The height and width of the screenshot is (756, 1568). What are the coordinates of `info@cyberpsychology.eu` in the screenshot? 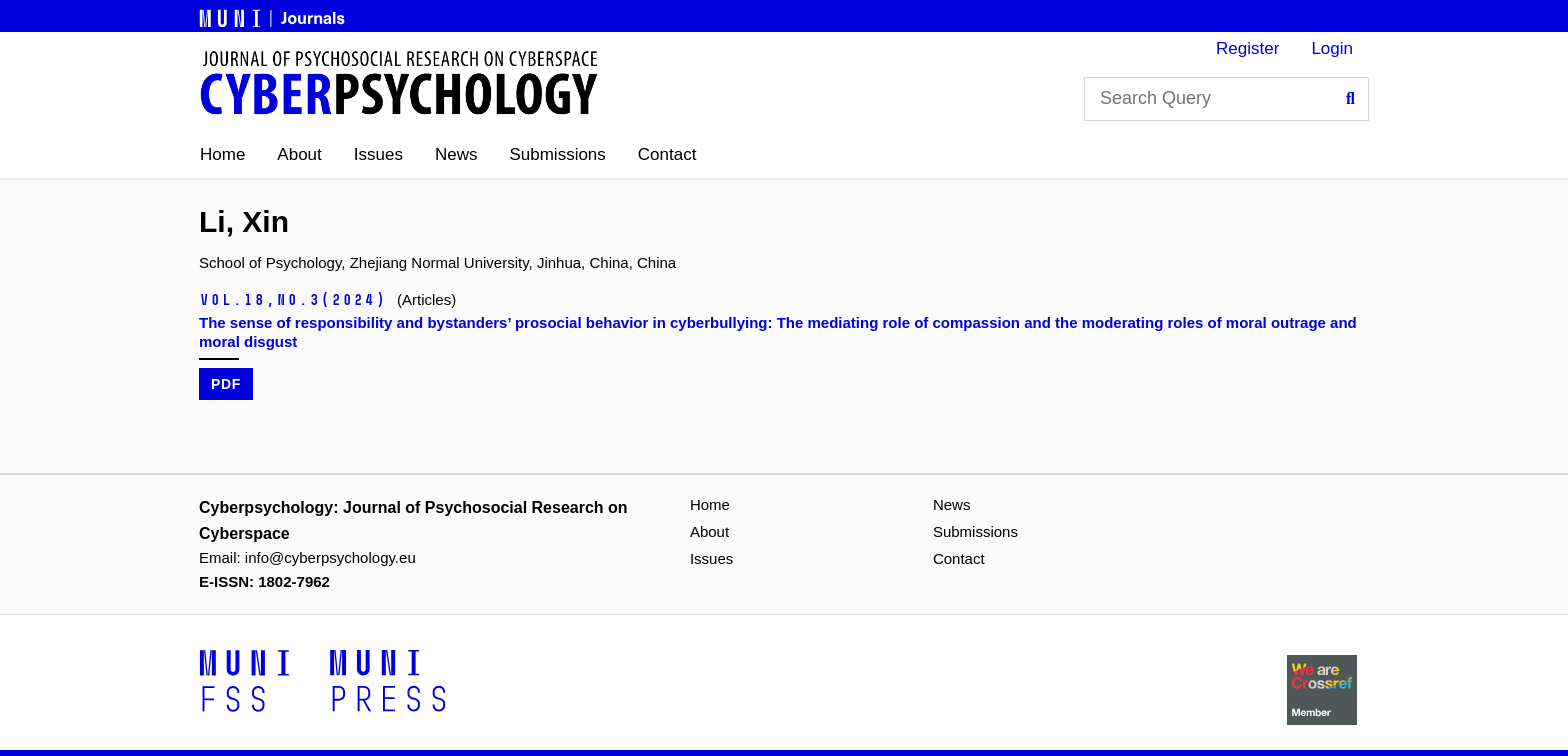 It's located at (330, 557).